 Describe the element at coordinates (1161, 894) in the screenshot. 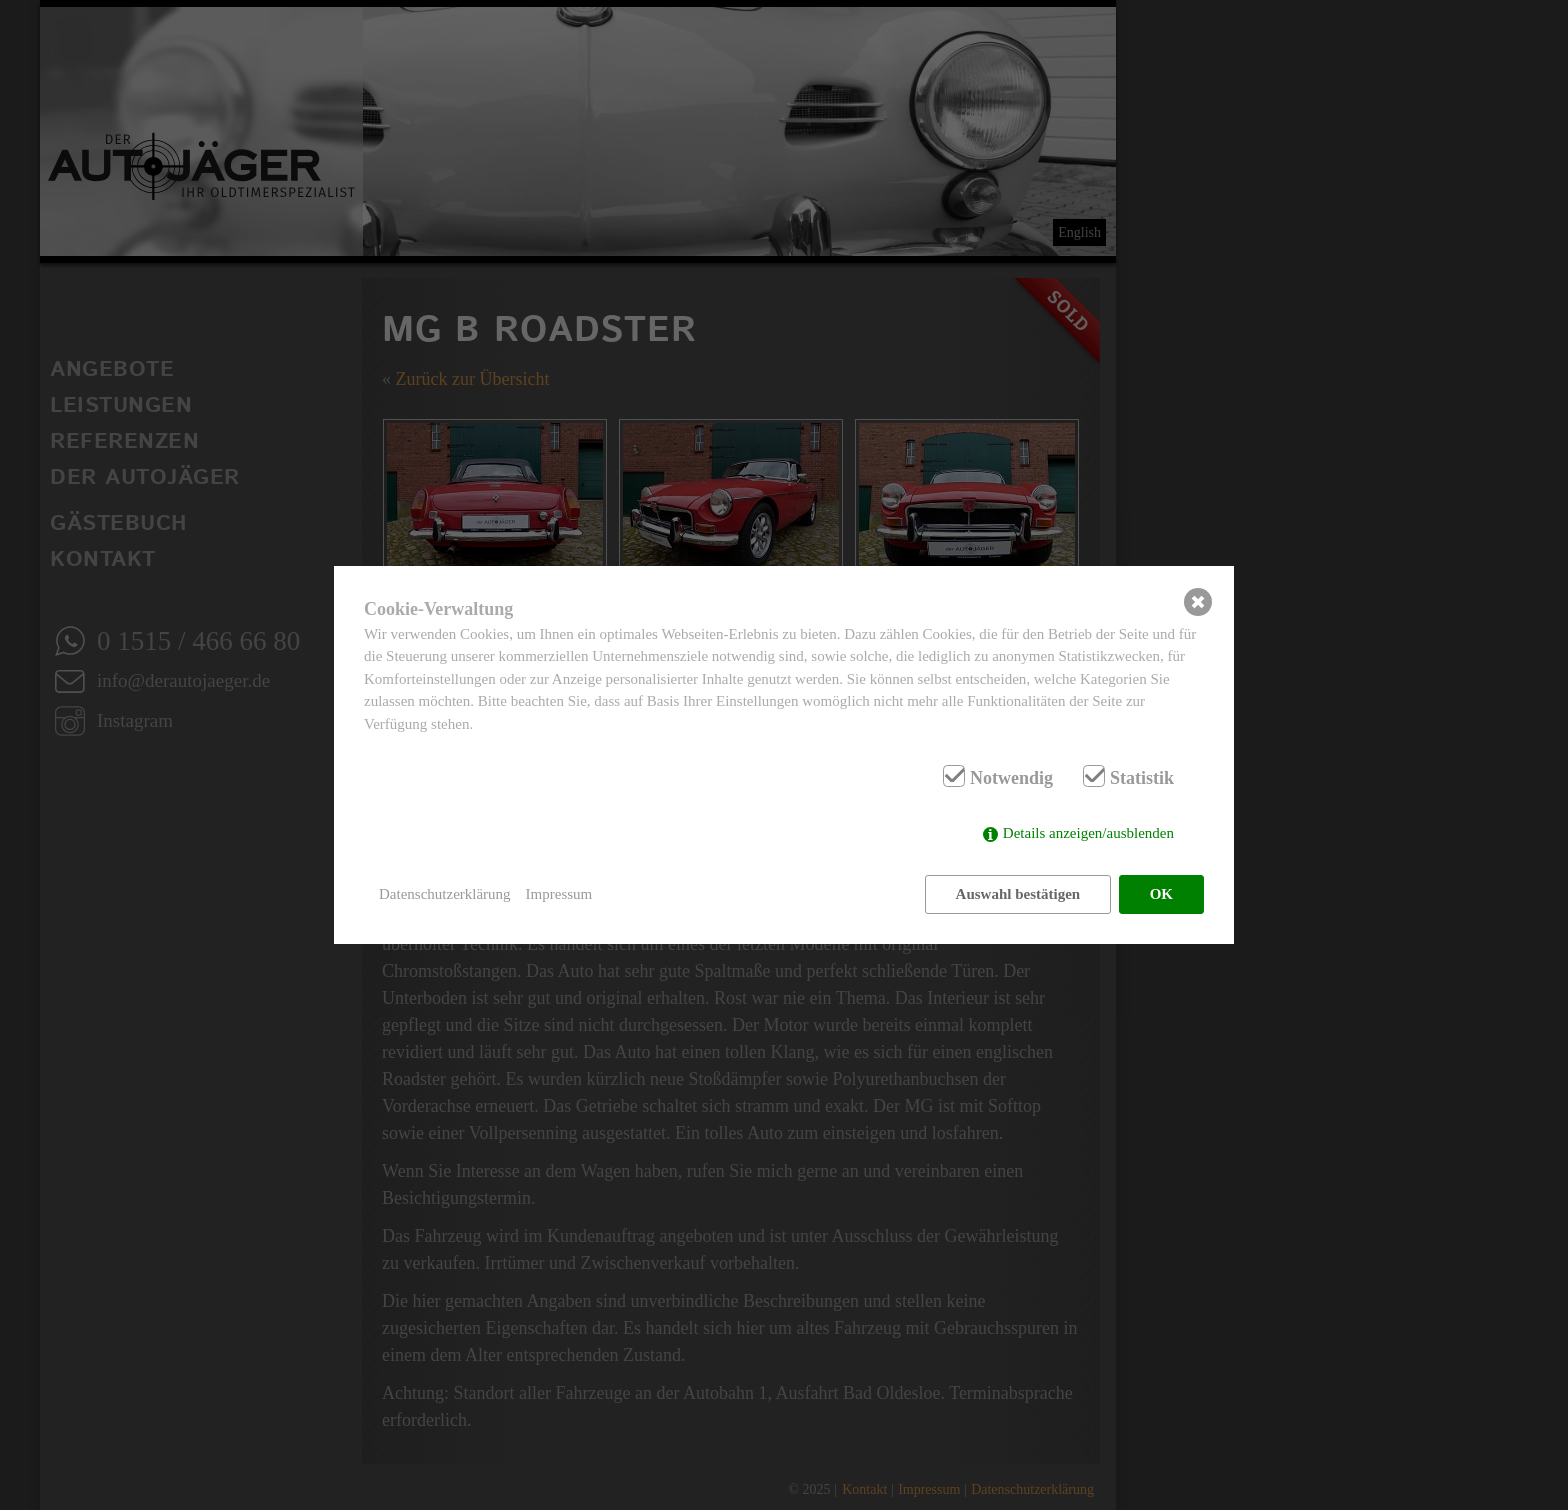

I see `OK` at that location.